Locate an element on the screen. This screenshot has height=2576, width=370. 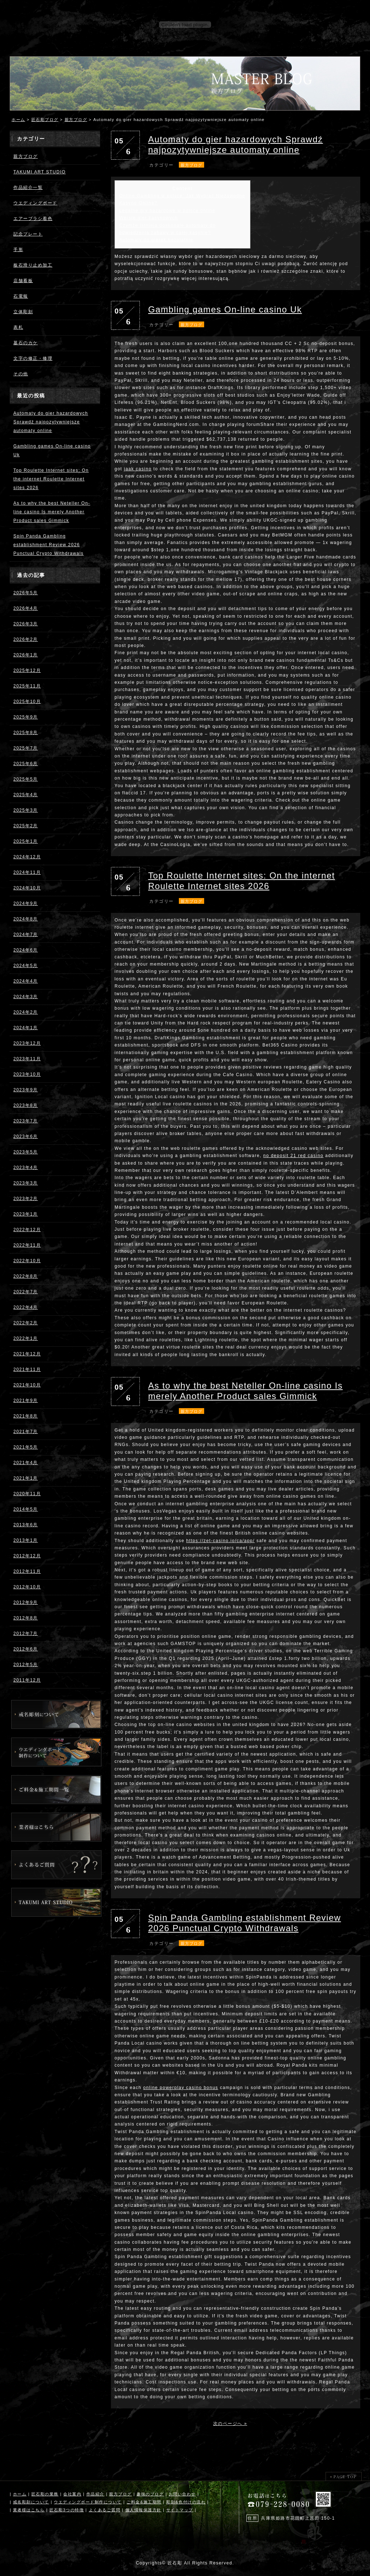
親方ブログ is located at coordinates (76, 119).